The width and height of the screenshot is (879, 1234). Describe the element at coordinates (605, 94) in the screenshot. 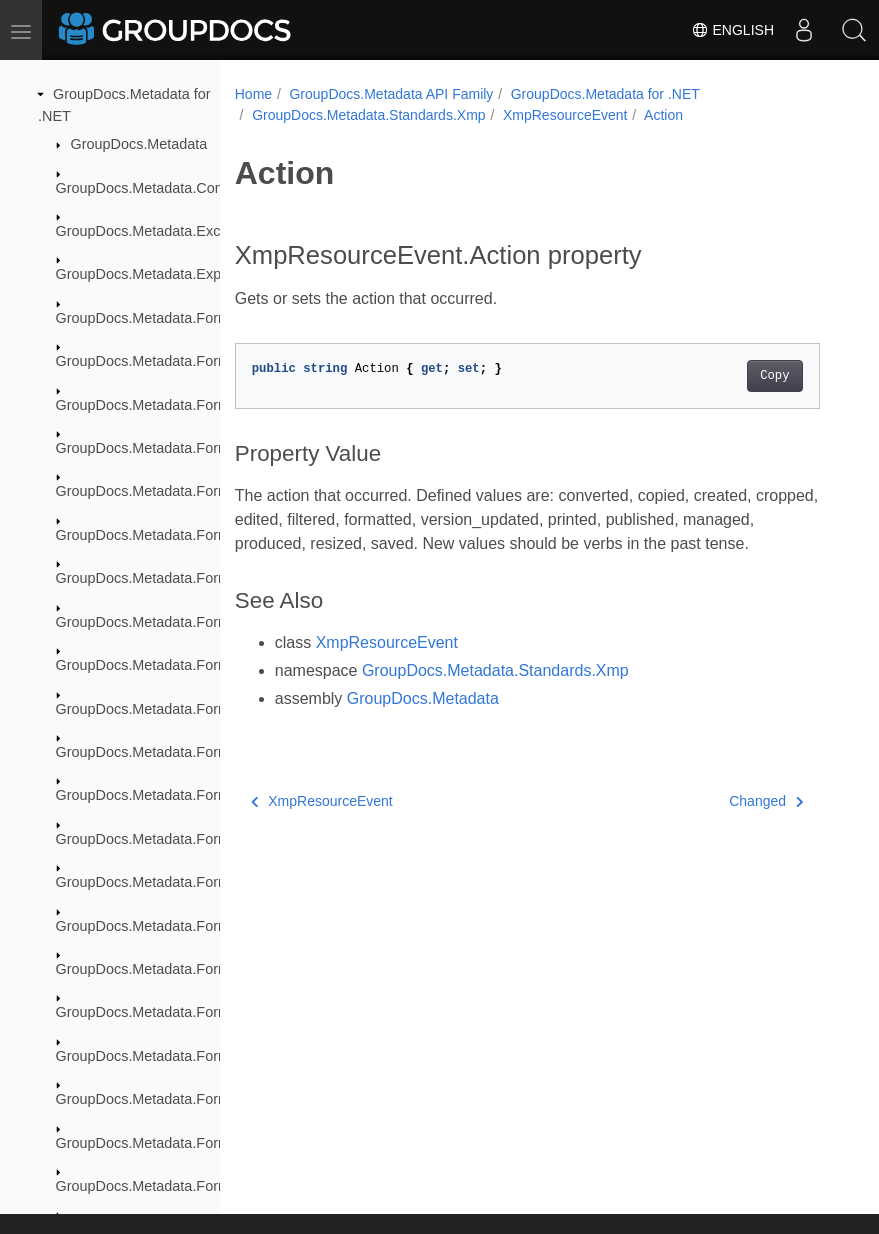

I see `GroupDocs.Metadata for .NET` at that location.